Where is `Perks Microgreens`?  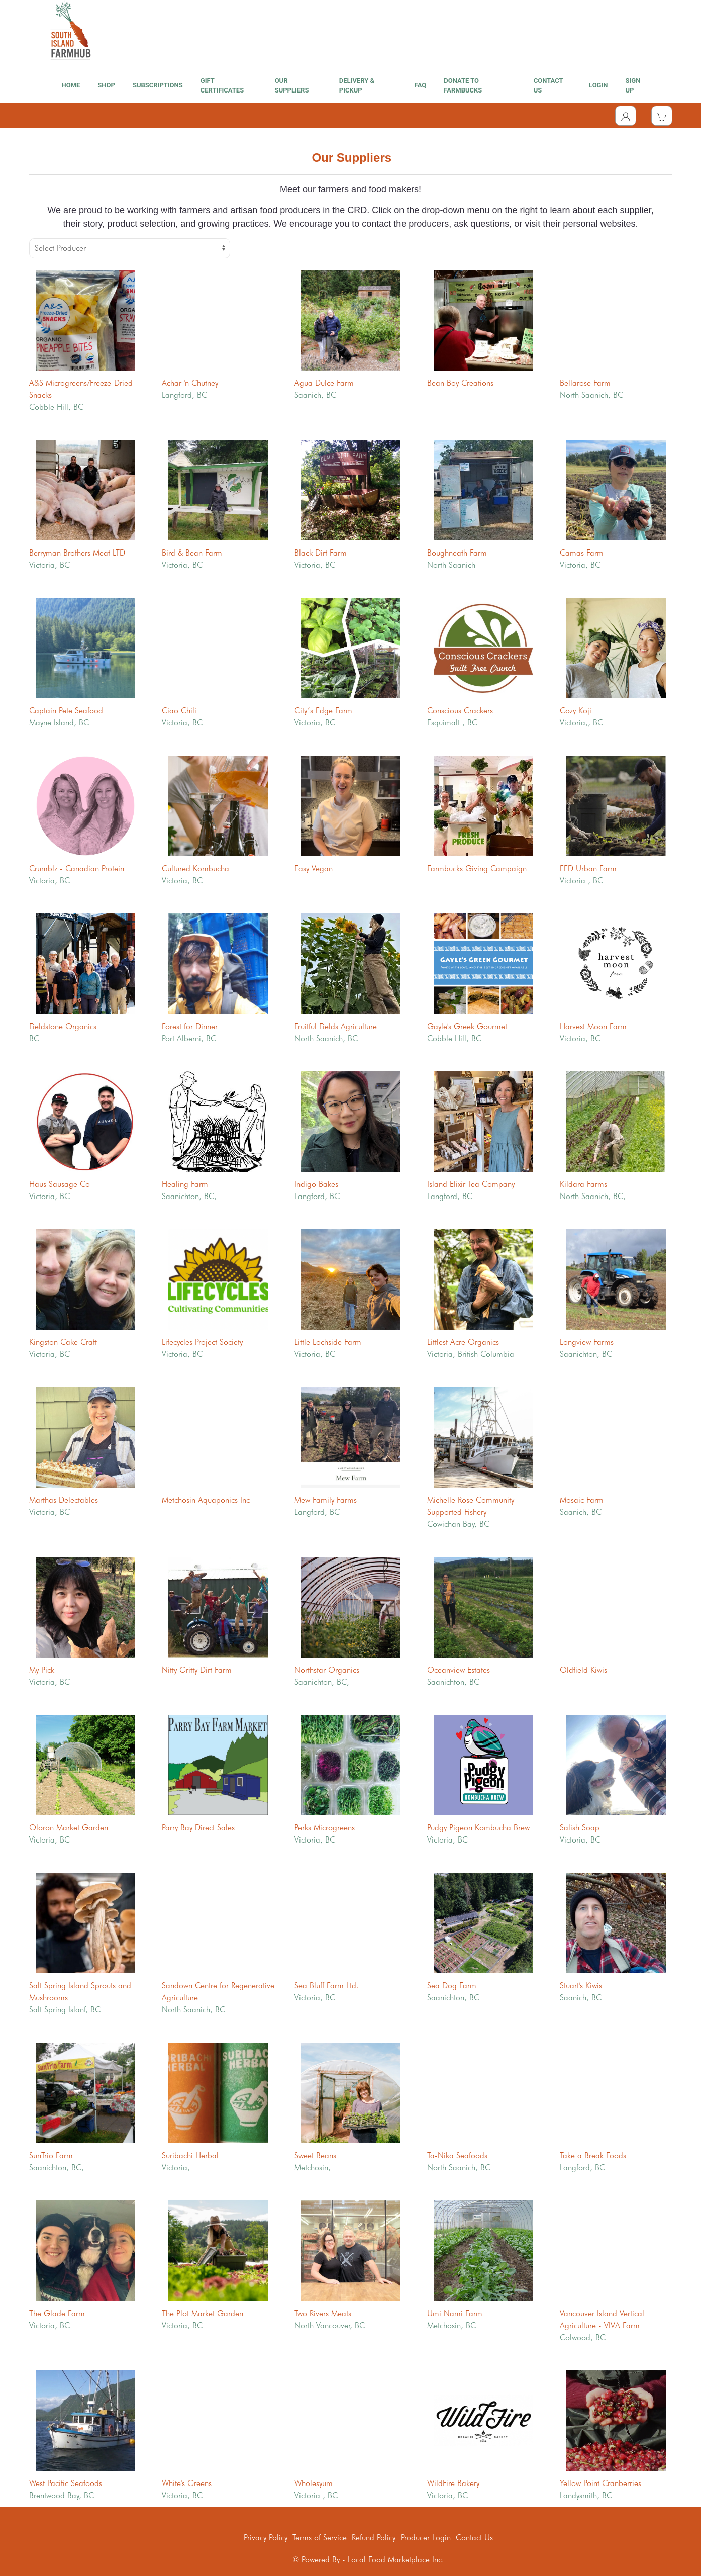
Perks Microgreens is located at coordinates (324, 1827).